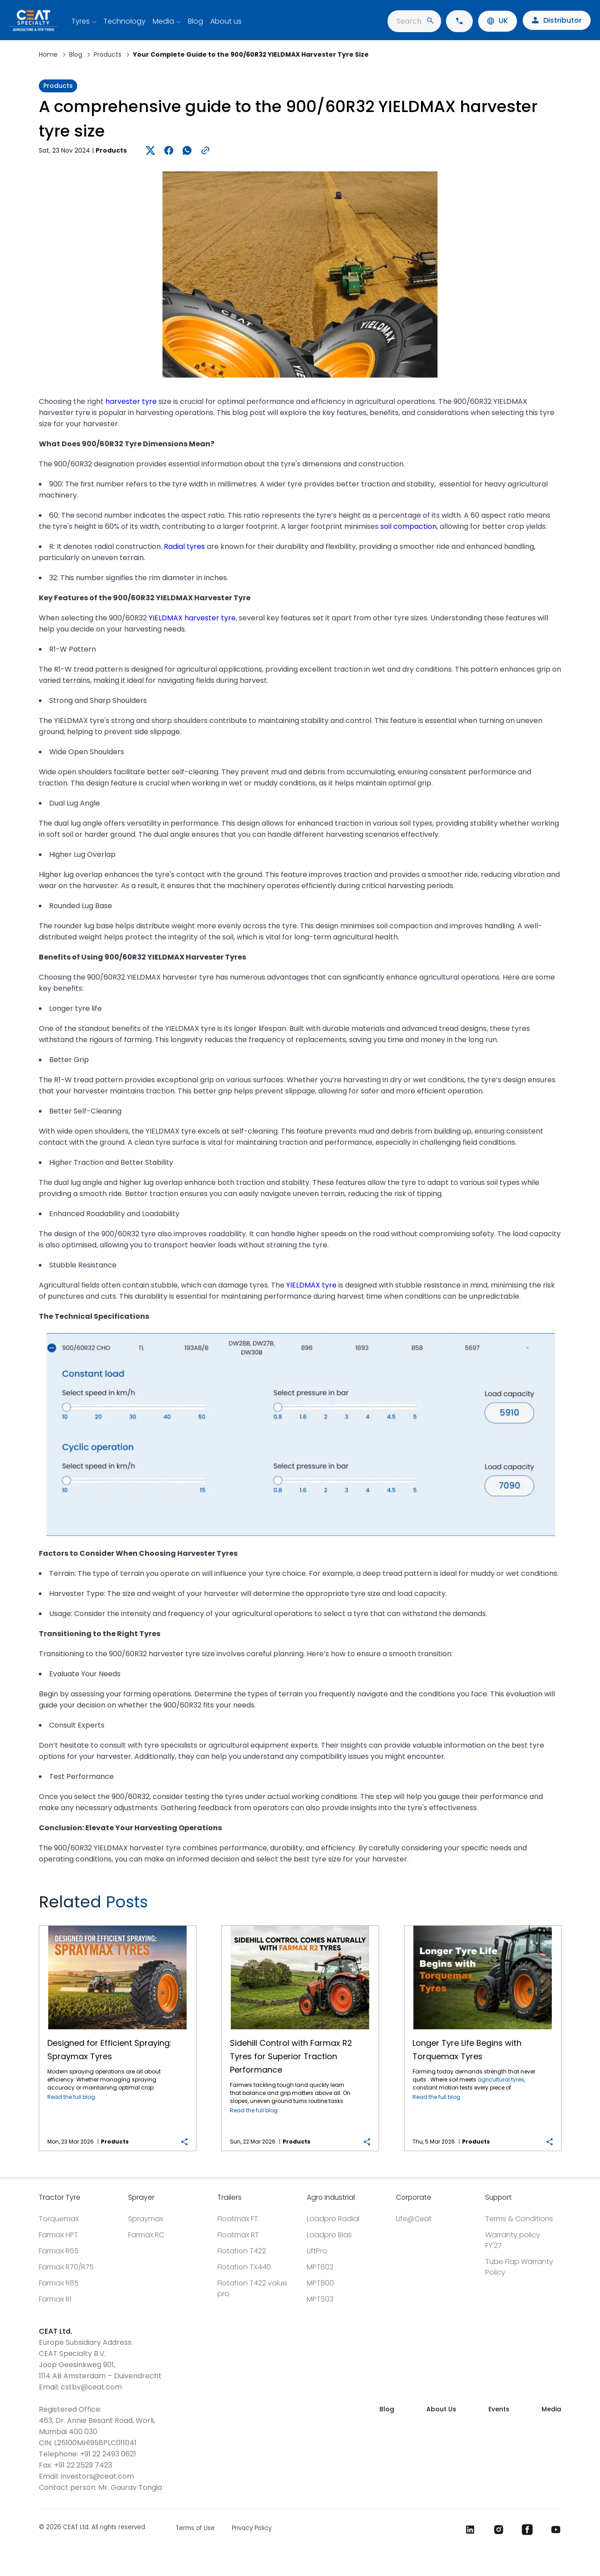 The width and height of the screenshot is (600, 2576). What do you see at coordinates (517, 1905) in the screenshot?
I see `Previous` at bounding box center [517, 1905].